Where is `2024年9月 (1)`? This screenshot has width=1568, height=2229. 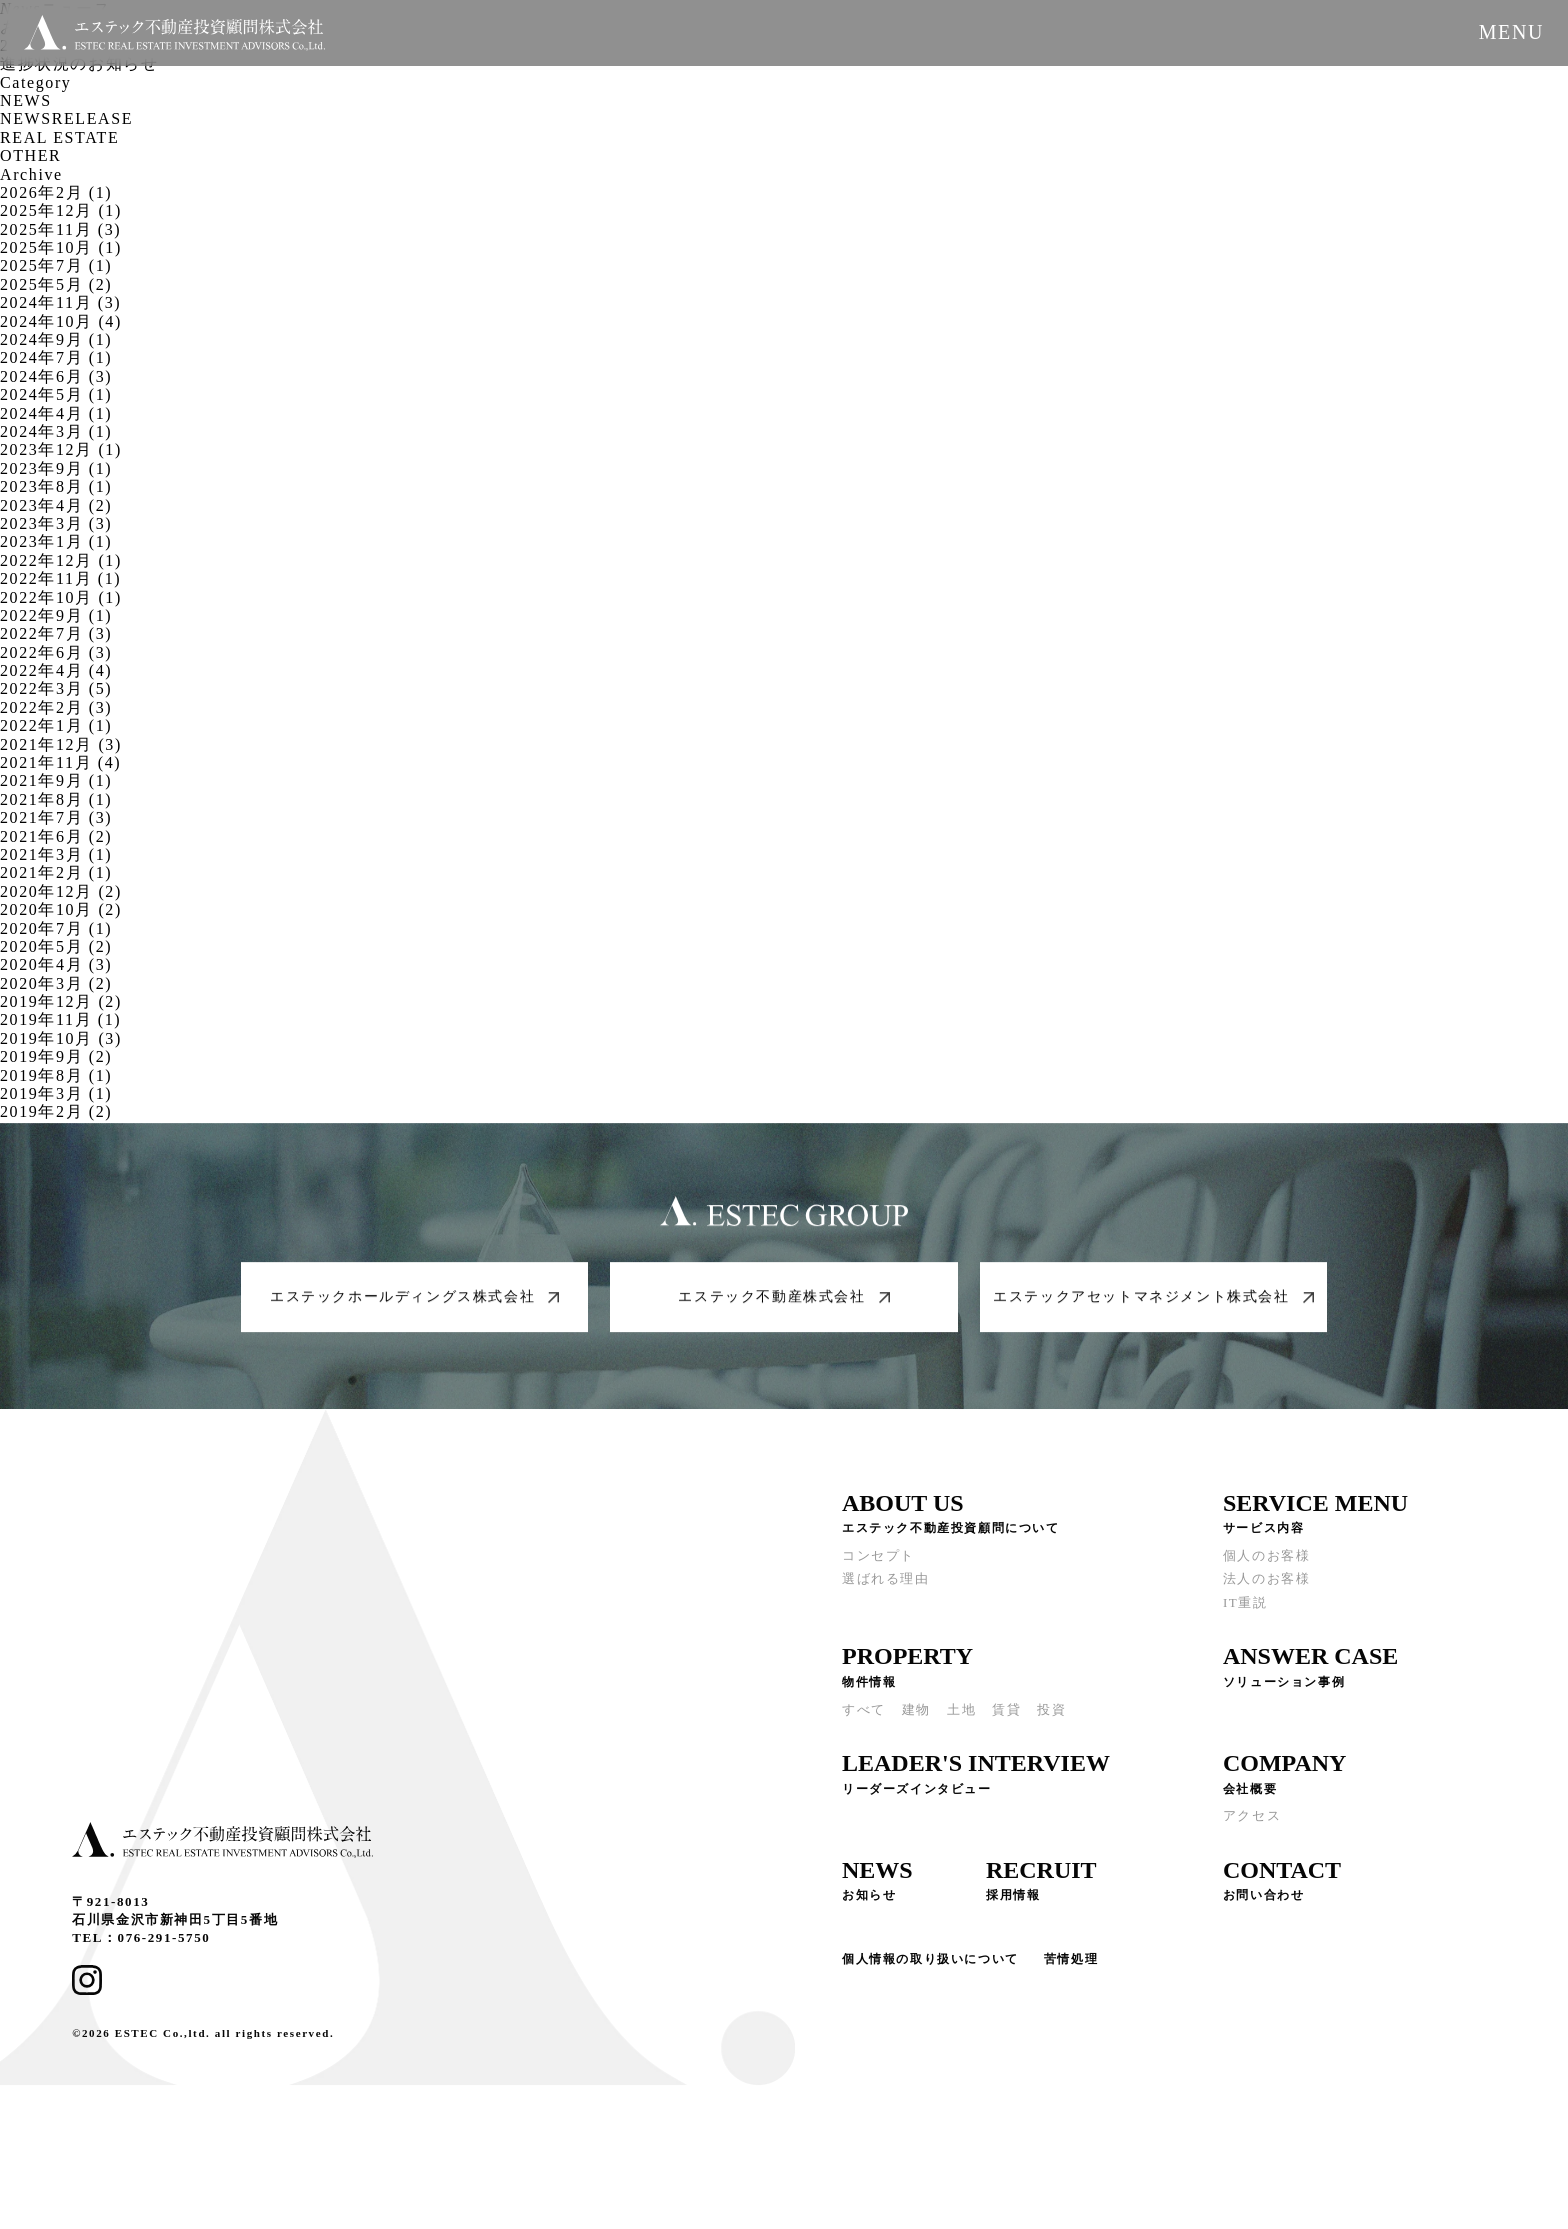 2024年9月 (1) is located at coordinates (56, 339).